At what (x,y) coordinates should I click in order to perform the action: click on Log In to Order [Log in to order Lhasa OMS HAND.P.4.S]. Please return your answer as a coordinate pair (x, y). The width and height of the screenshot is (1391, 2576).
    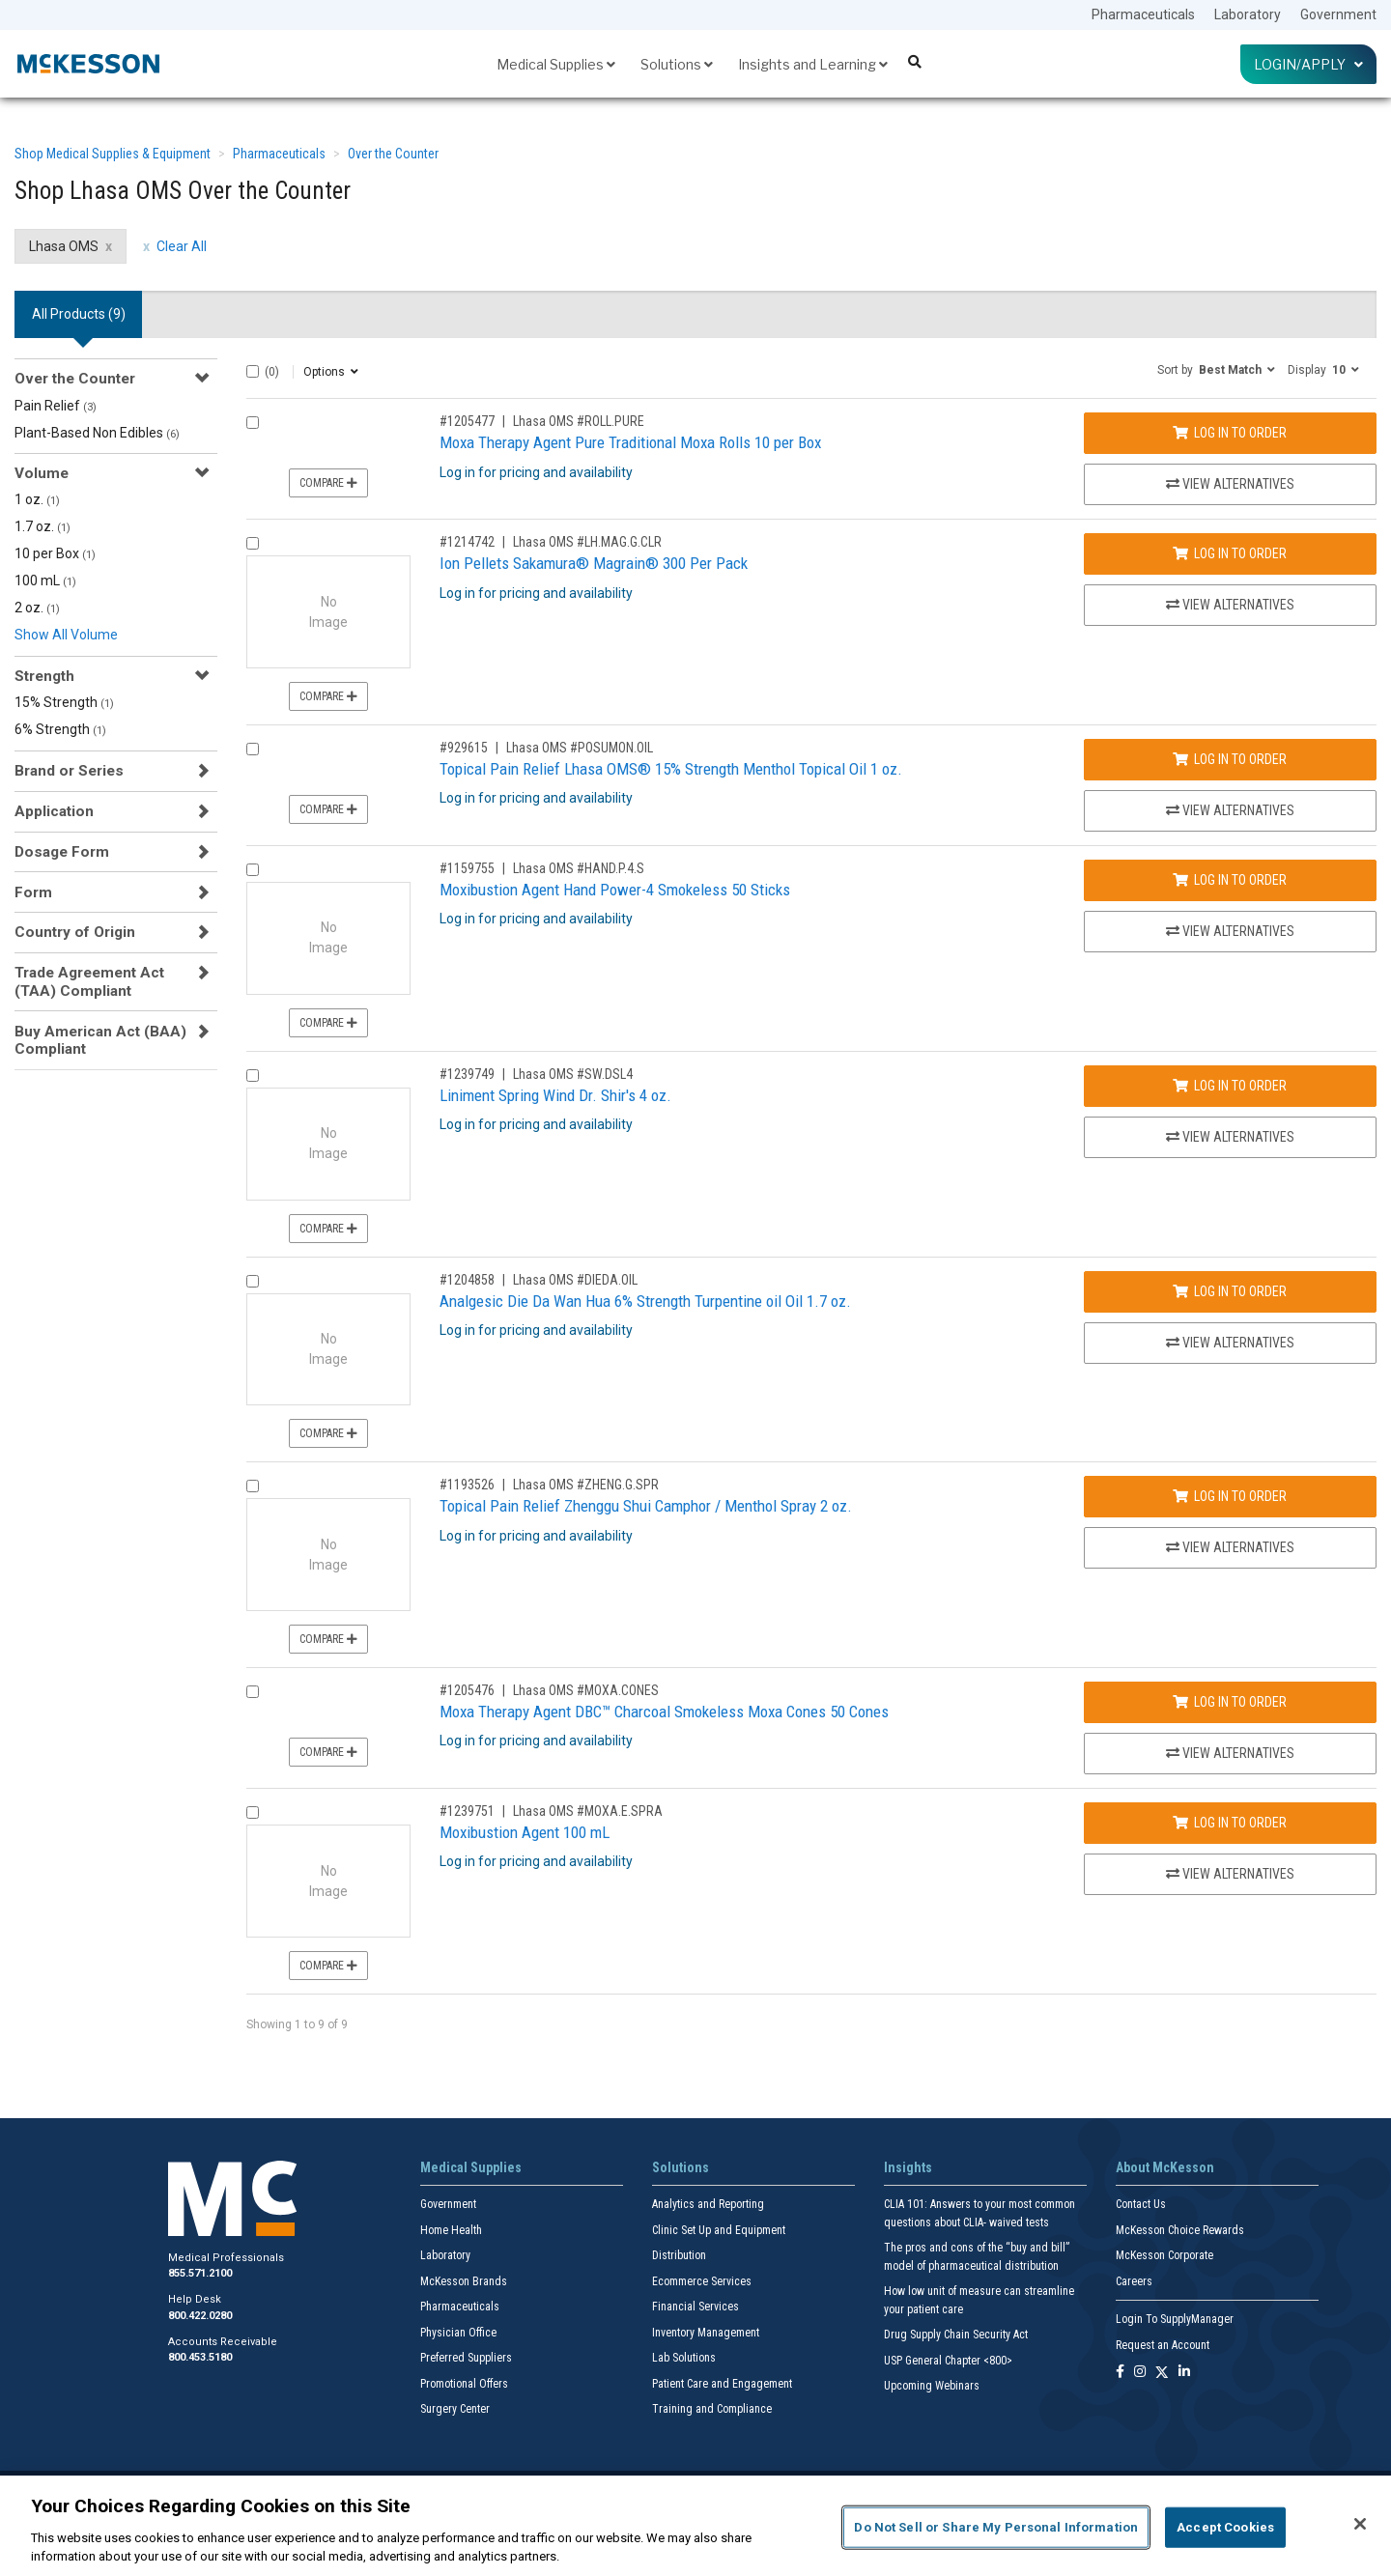
    Looking at the image, I should click on (1230, 880).